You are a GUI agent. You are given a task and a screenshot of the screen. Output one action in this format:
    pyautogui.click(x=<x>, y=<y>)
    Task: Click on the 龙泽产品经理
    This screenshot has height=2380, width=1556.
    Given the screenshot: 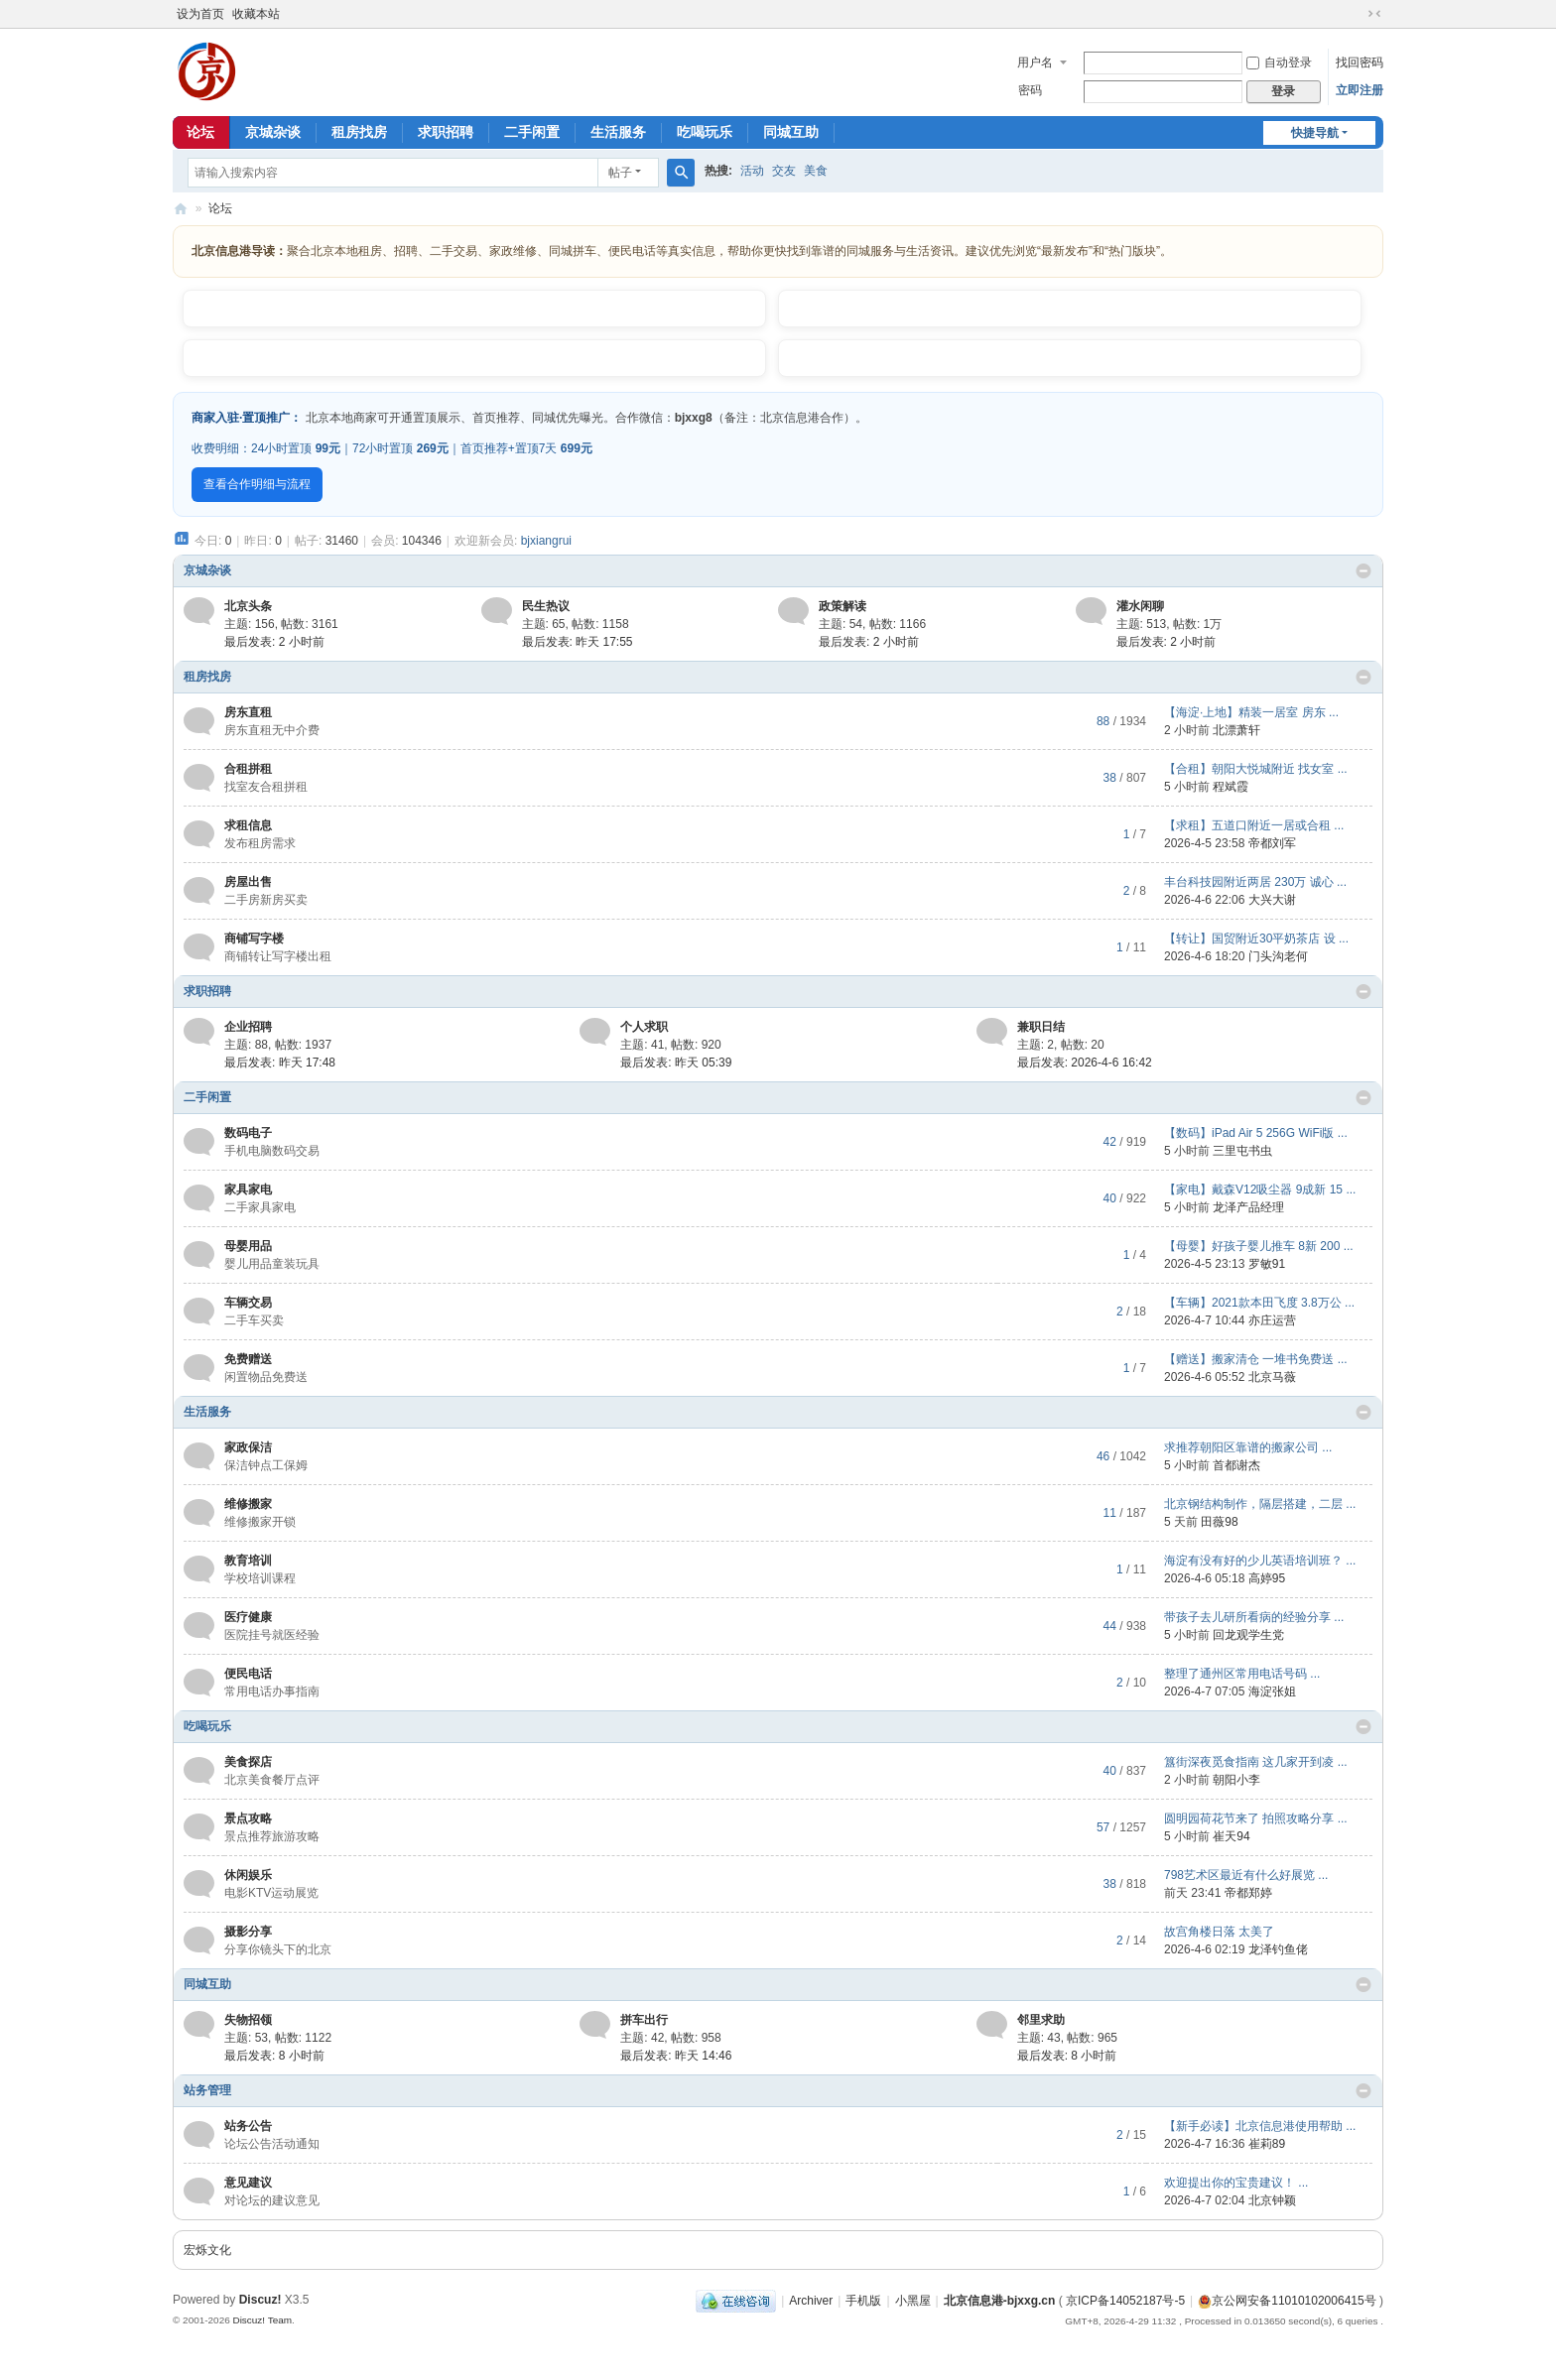 What is the action you would take?
    pyautogui.click(x=1248, y=1207)
    